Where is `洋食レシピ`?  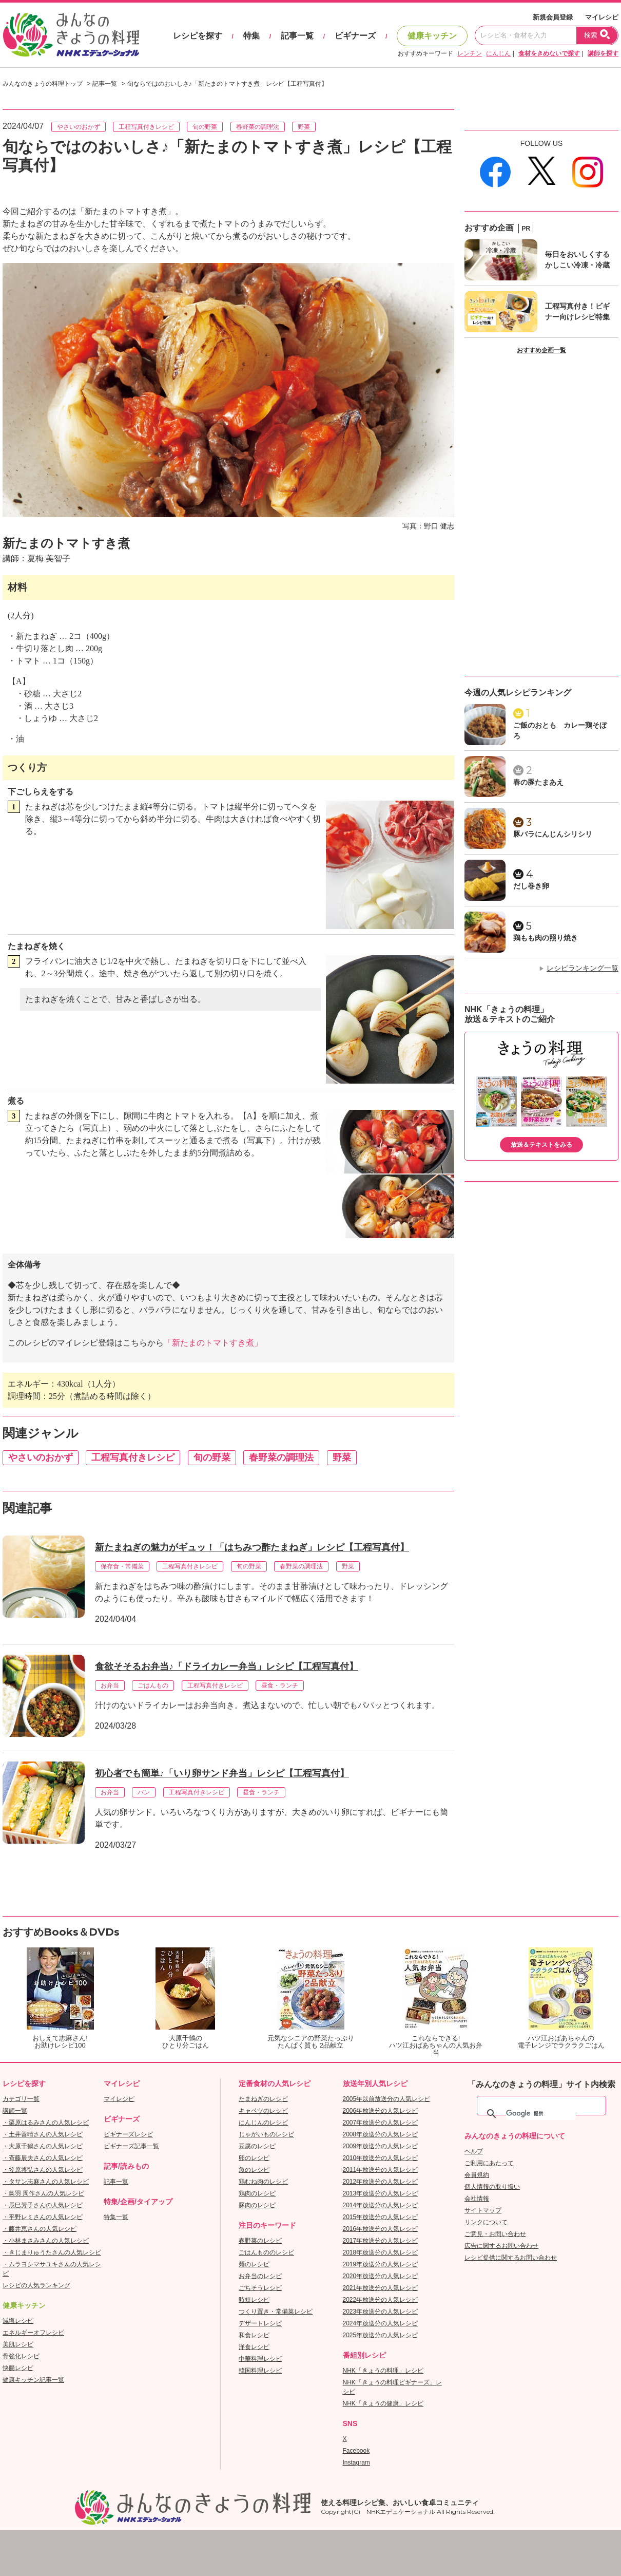 洋食レシピ is located at coordinates (254, 2347).